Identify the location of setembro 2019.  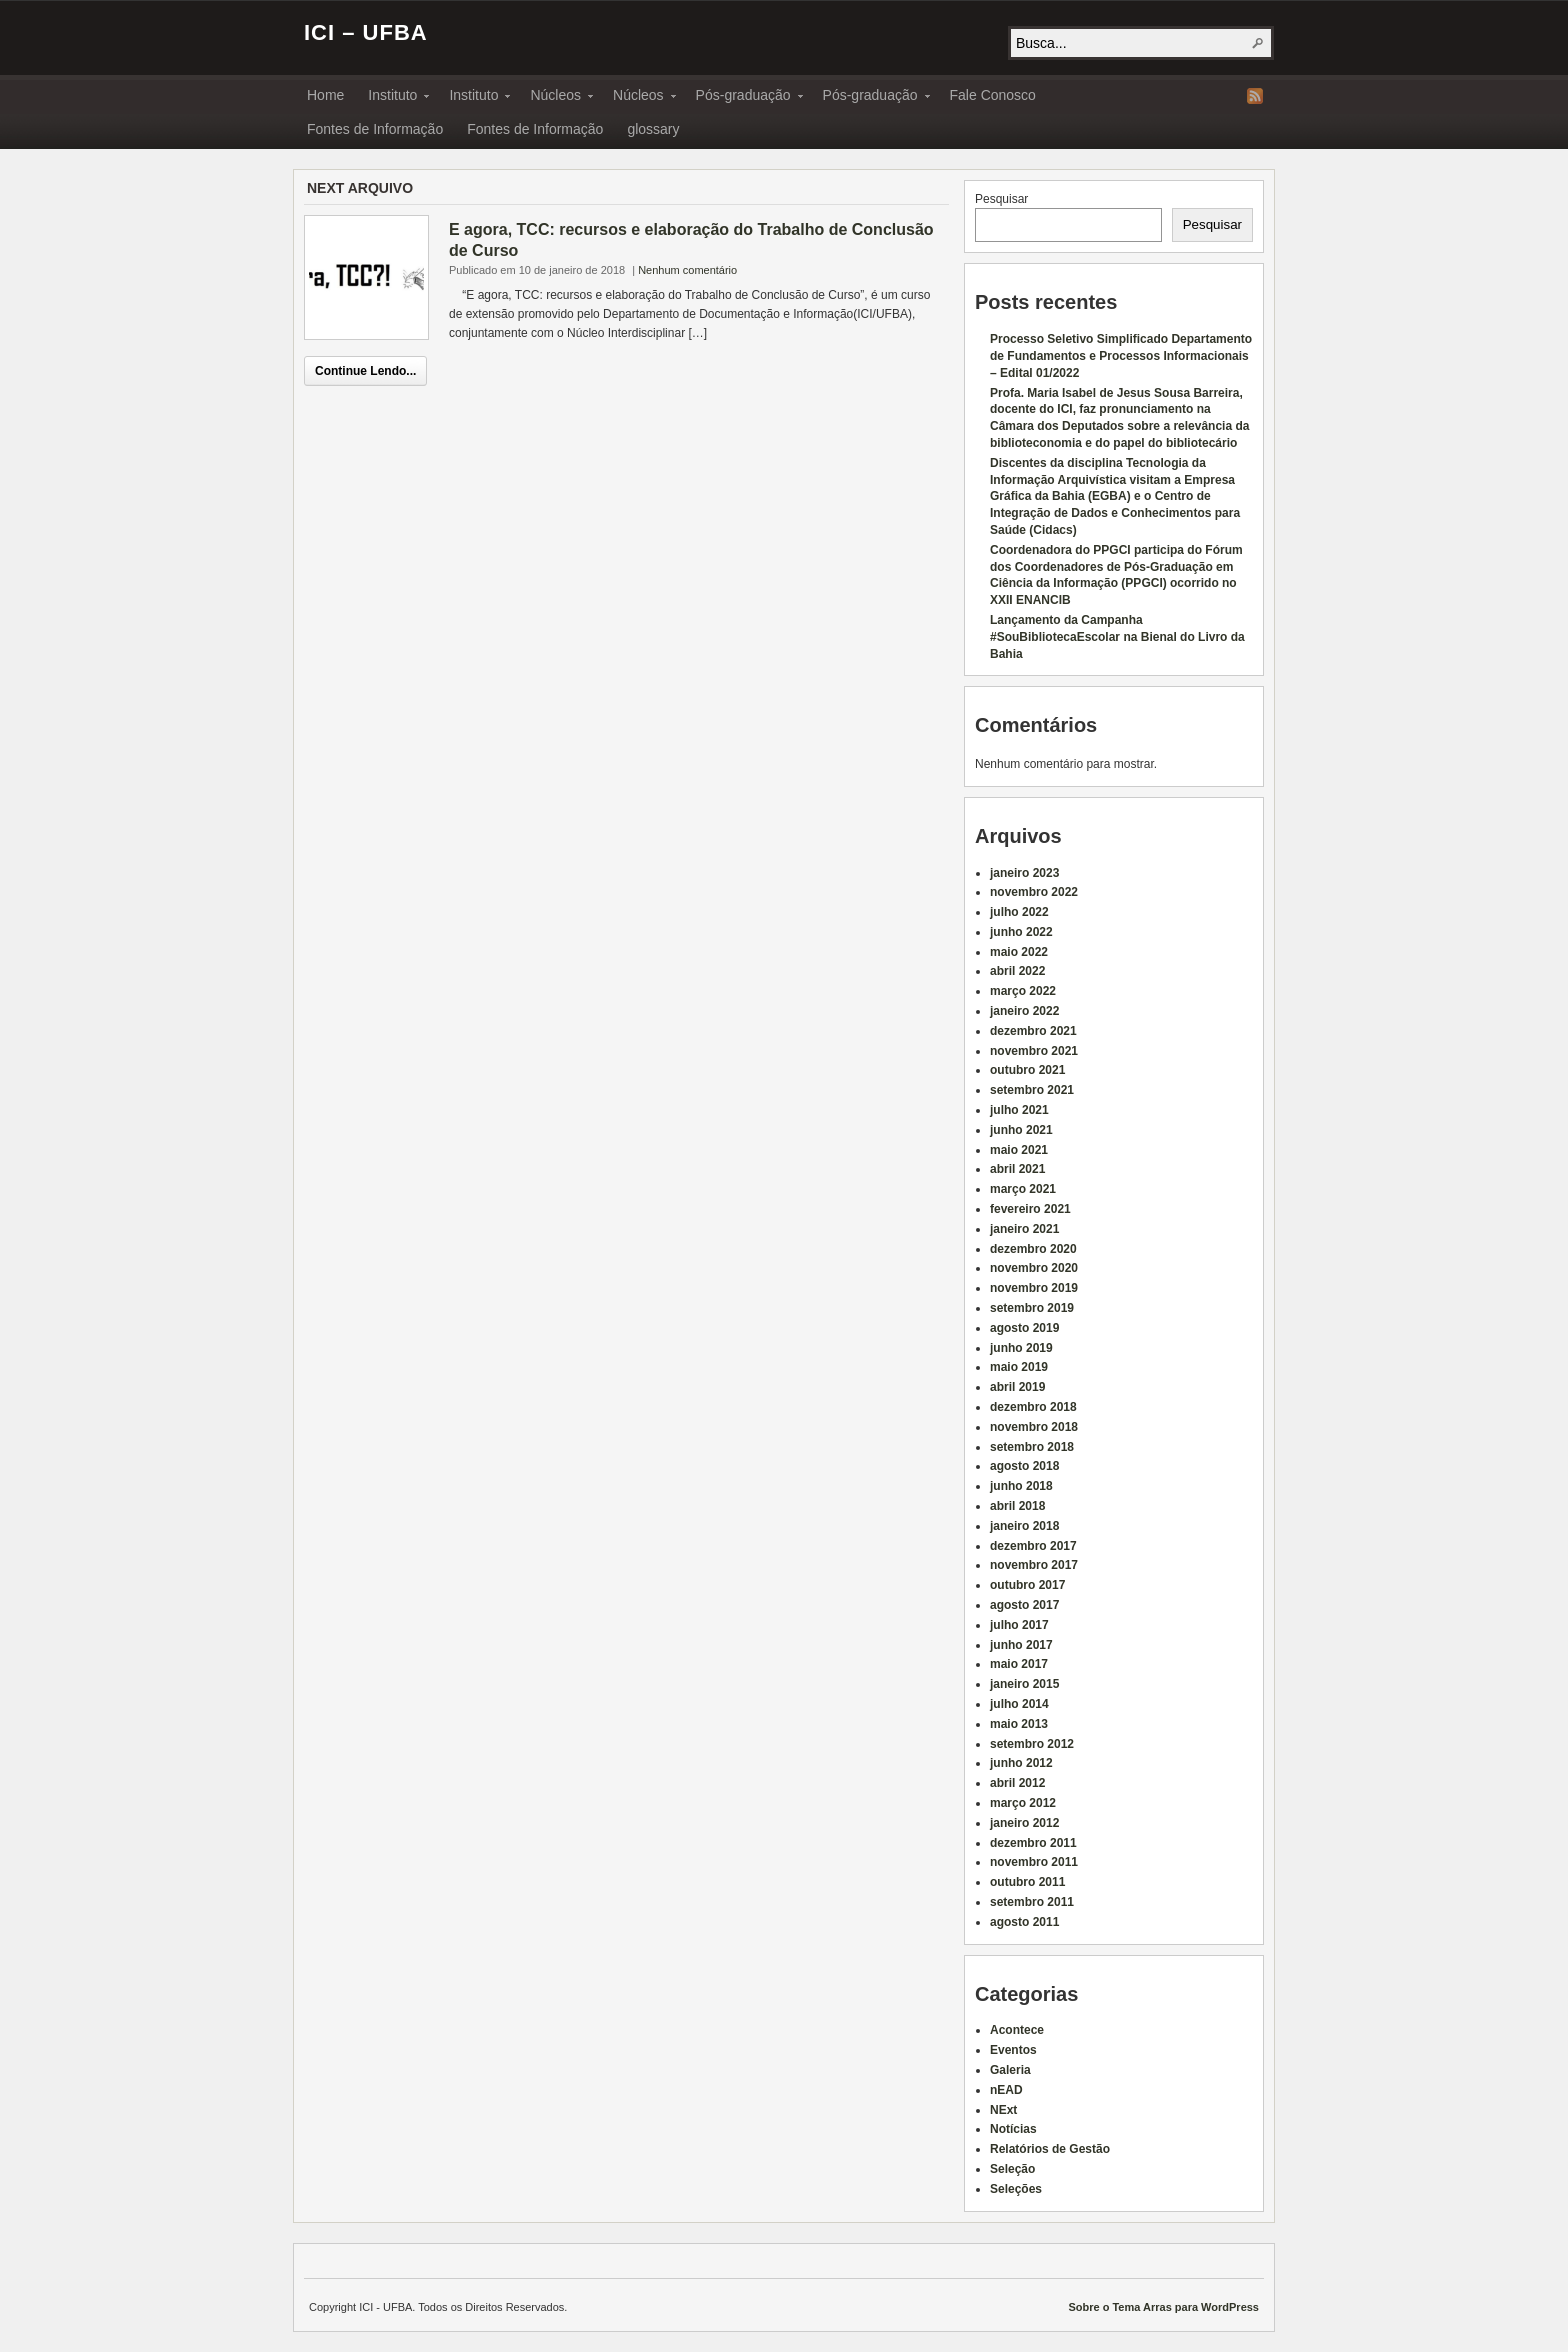
(1032, 1308).